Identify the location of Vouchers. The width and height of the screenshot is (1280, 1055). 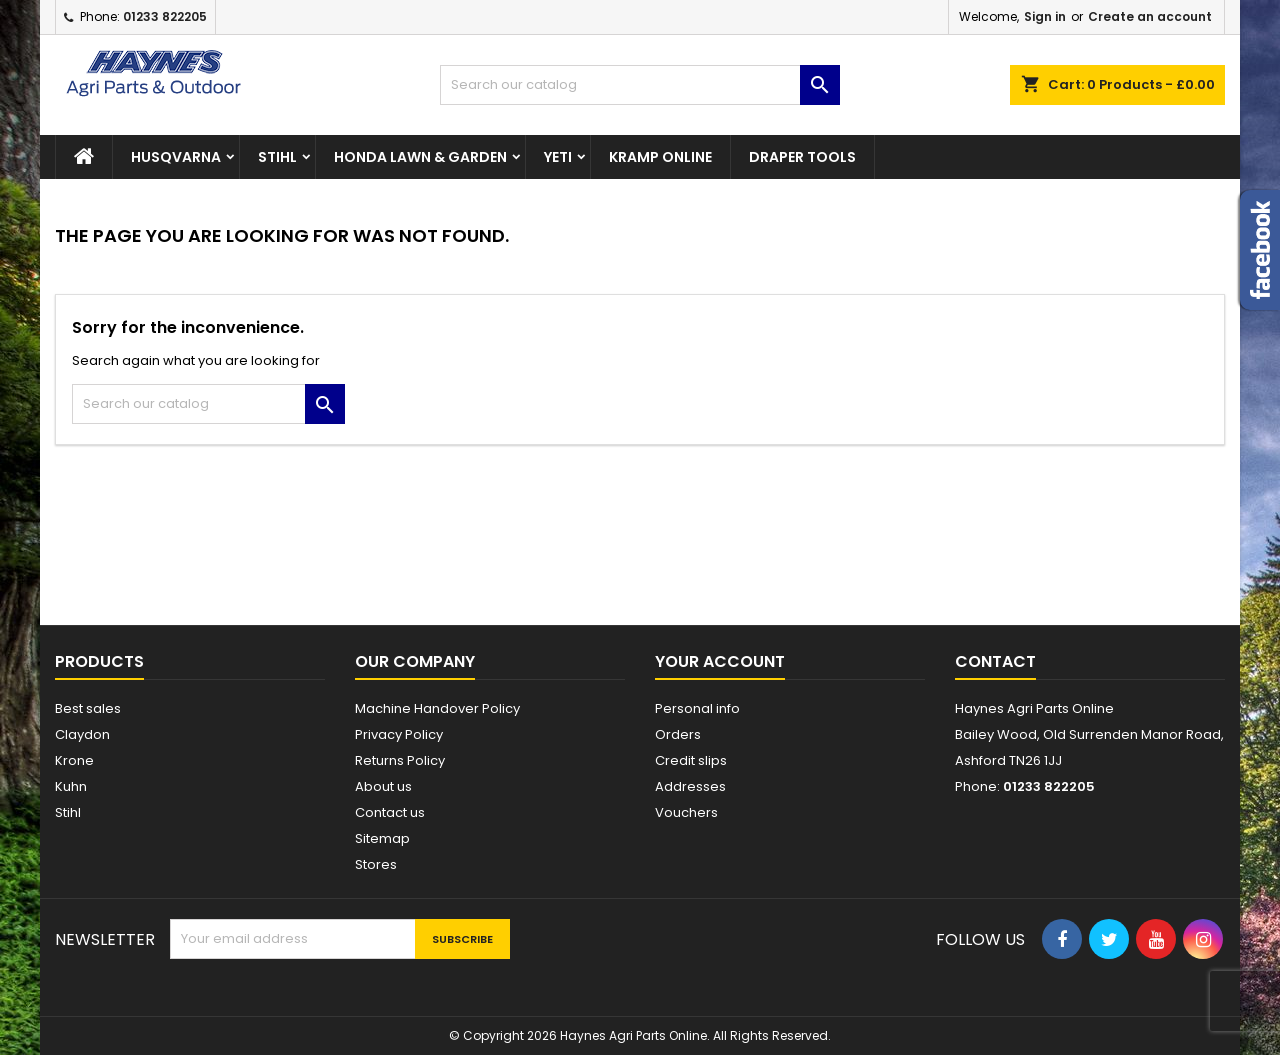
(686, 812).